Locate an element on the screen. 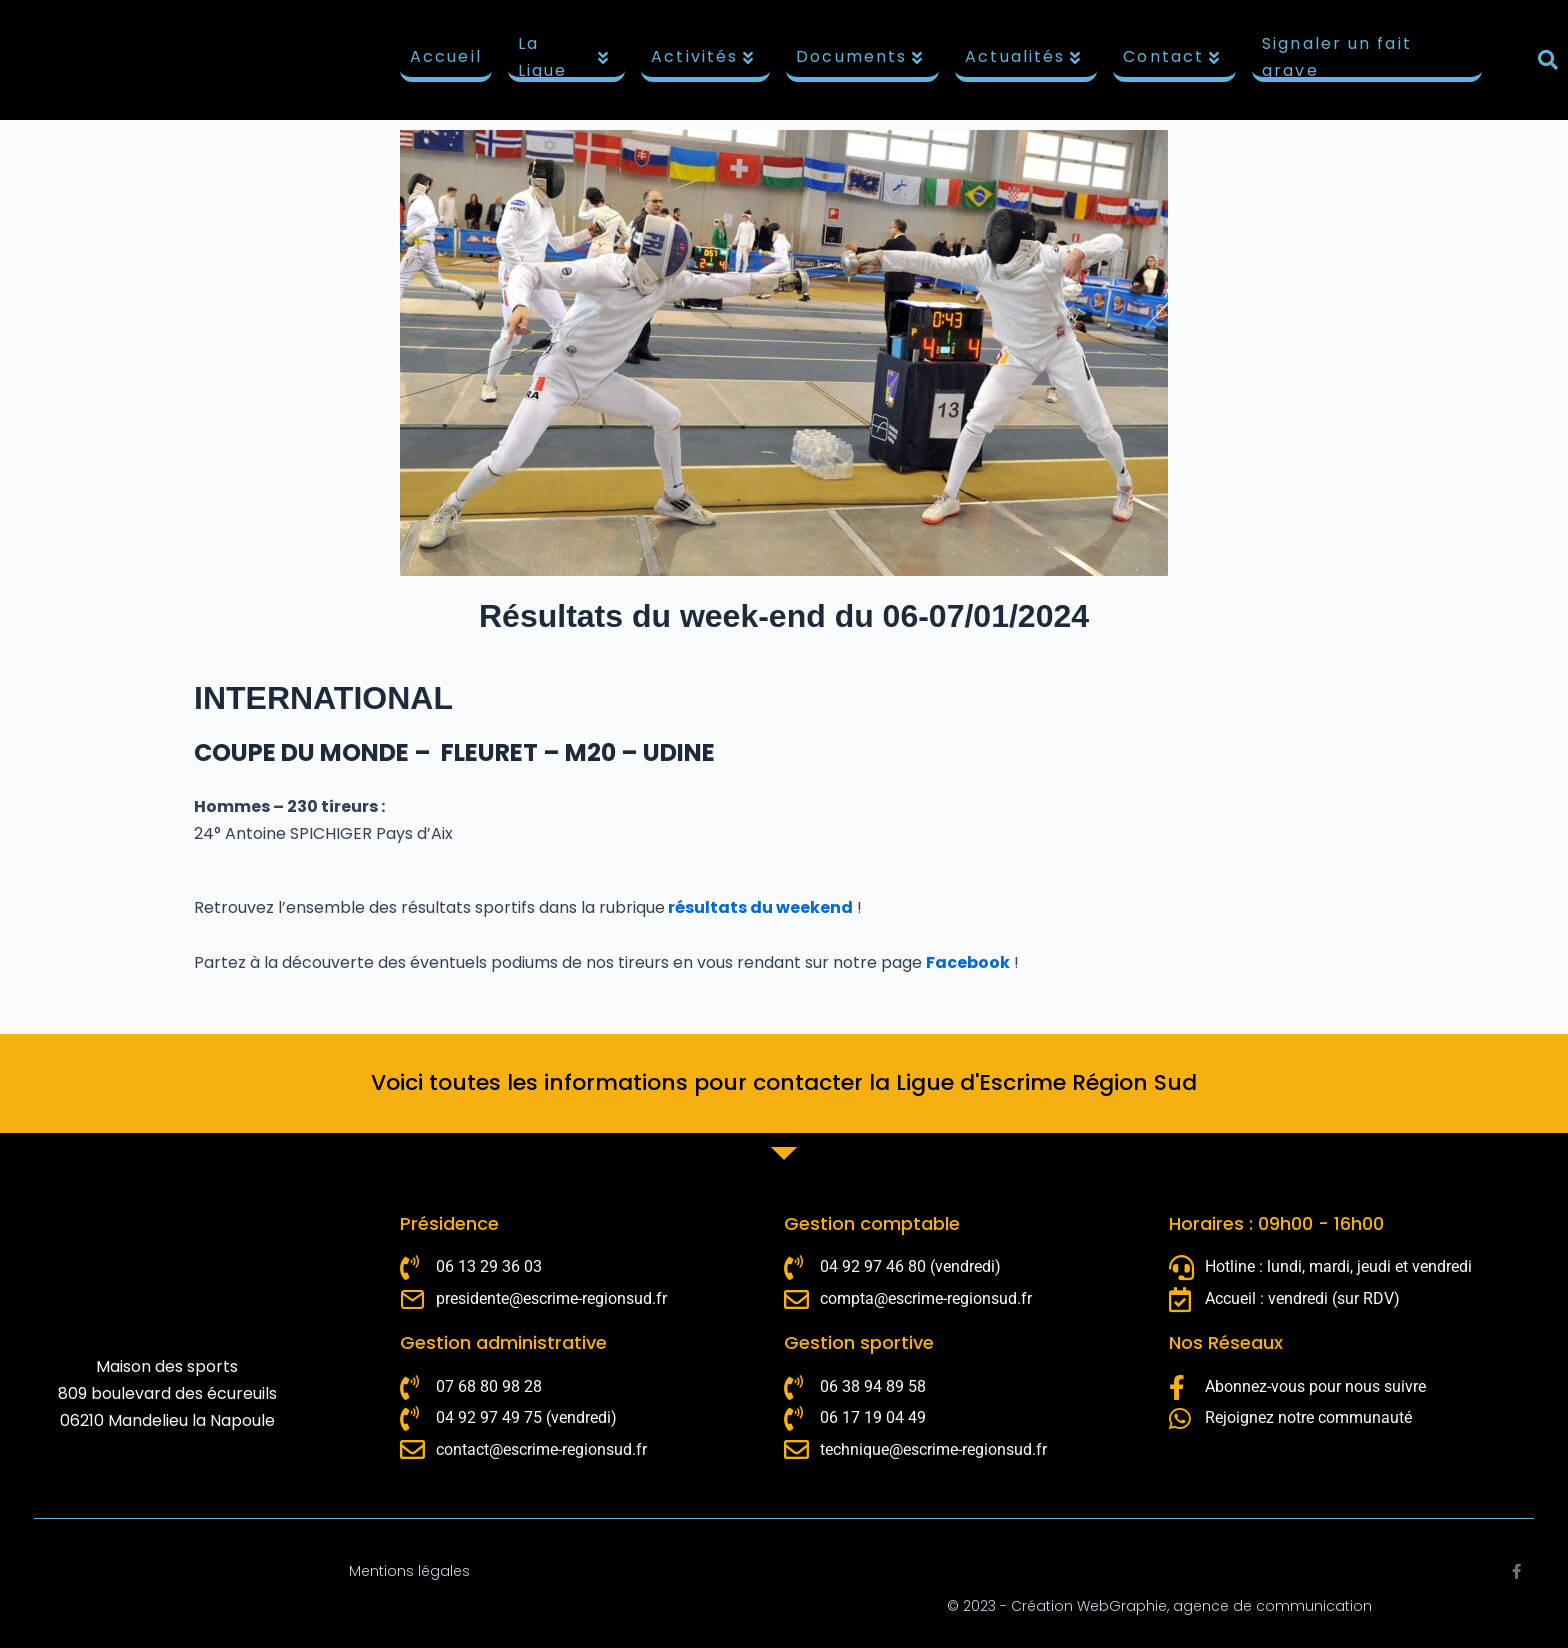 Image resolution: width=1568 pixels, height=1648 pixels. Activités is located at coordinates (703, 56).